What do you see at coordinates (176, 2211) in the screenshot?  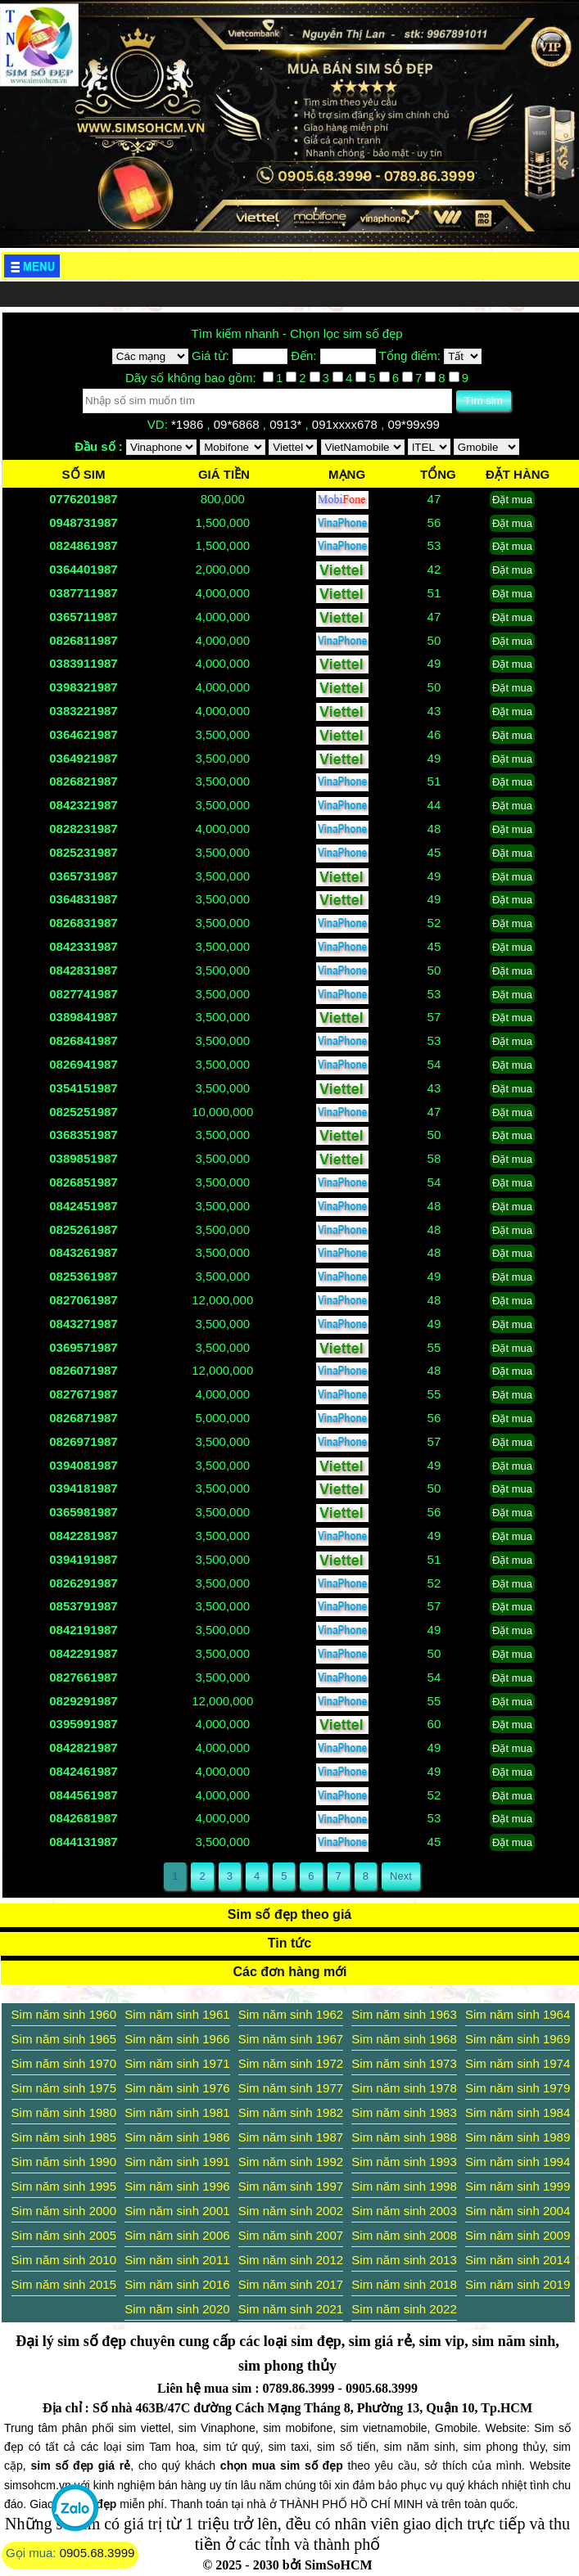 I see `Sim năm sinh 2001` at bounding box center [176, 2211].